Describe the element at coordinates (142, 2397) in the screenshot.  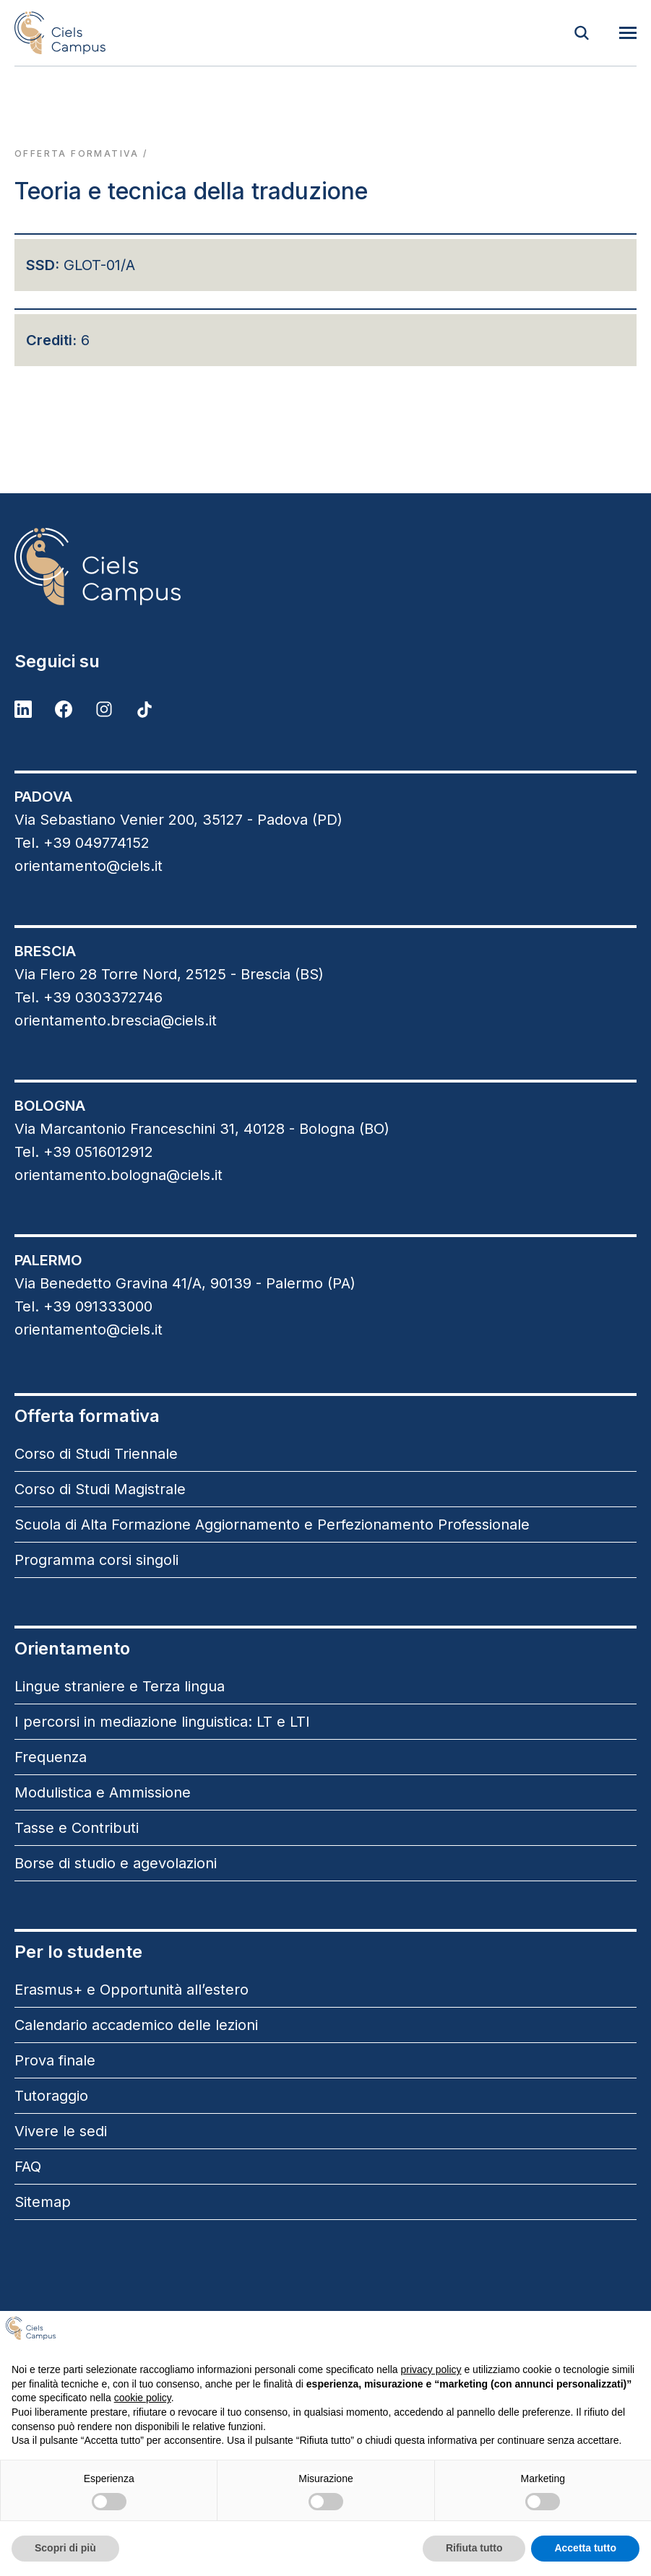
I see `cookie policy [button]` at that location.